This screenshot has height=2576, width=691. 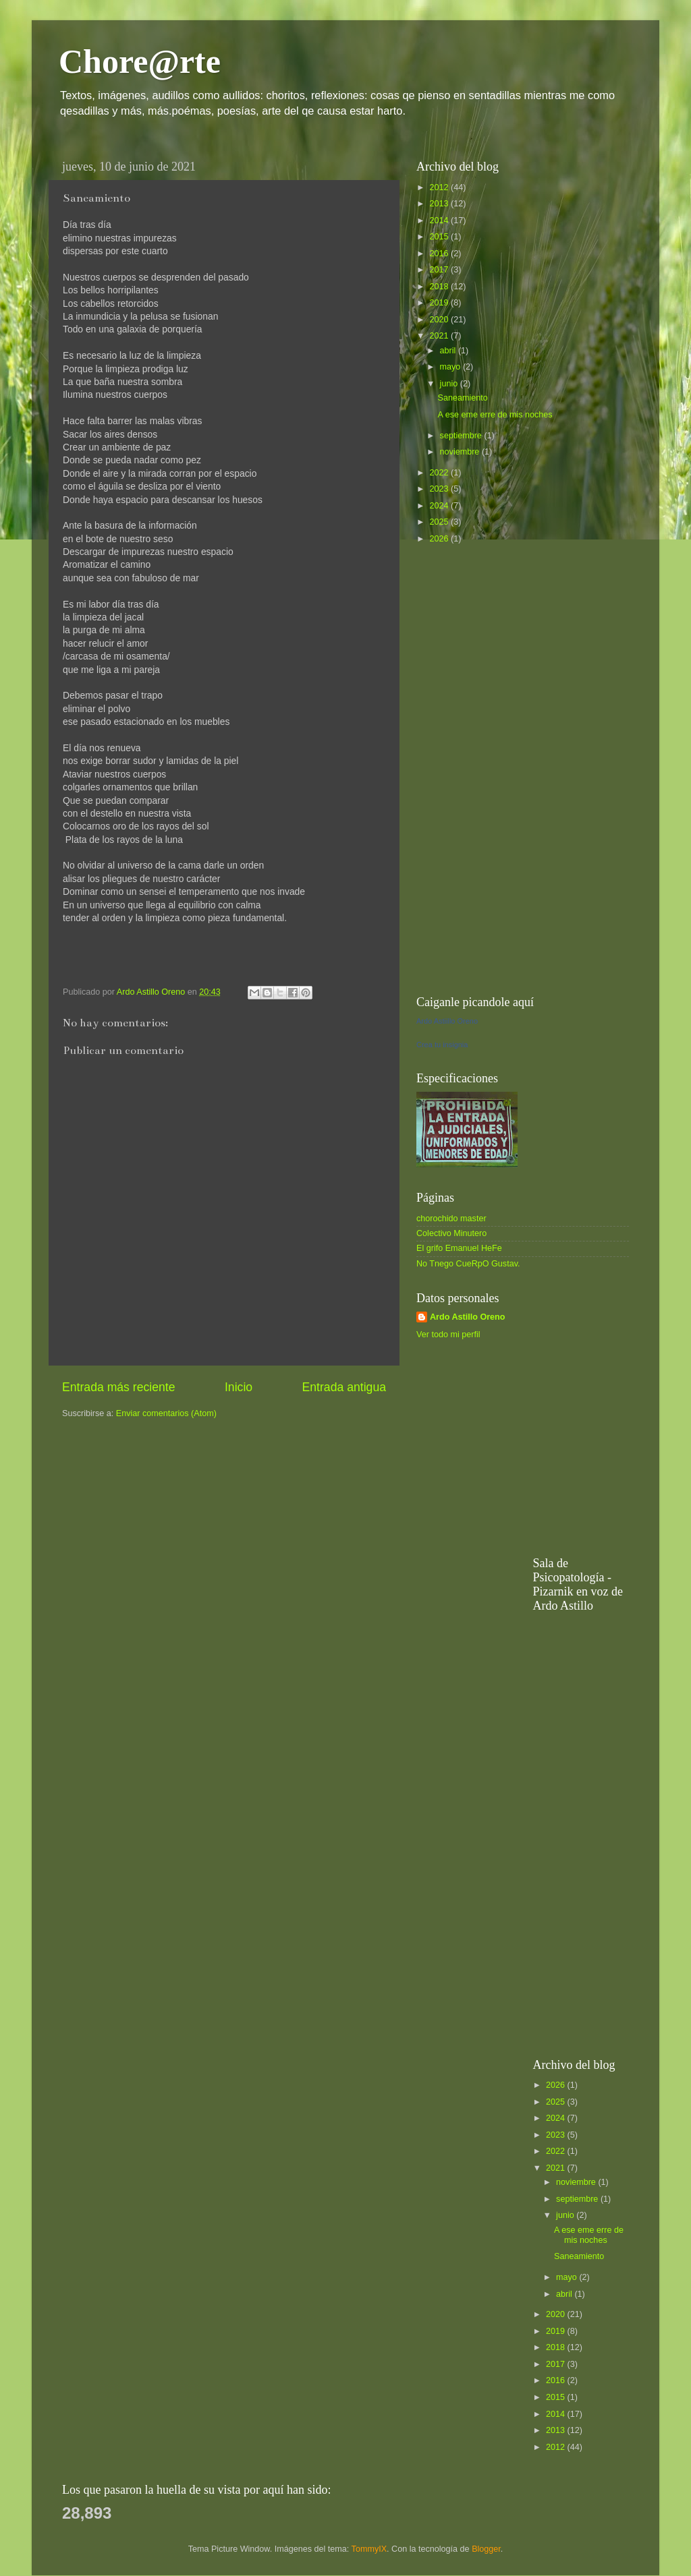 I want to click on 2015, so click(x=440, y=236).